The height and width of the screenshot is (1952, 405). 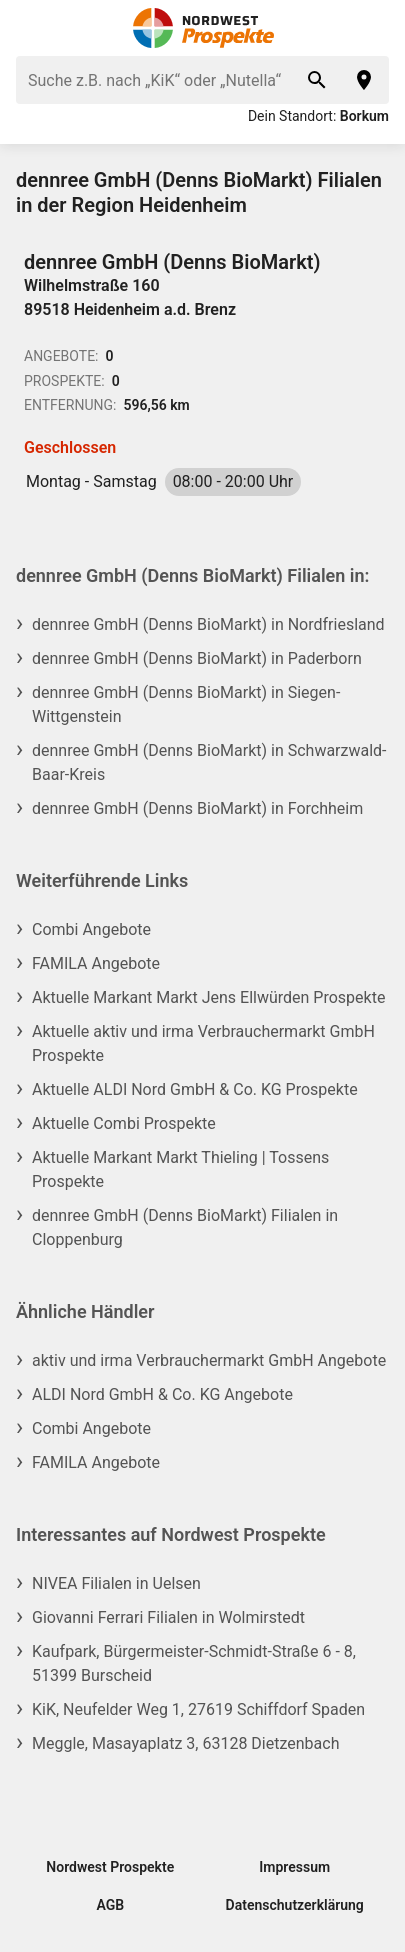 What do you see at coordinates (186, 704) in the screenshot?
I see `dennree GmbH (Denns BioMarkt) in Siegen-Wittgenstein` at bounding box center [186, 704].